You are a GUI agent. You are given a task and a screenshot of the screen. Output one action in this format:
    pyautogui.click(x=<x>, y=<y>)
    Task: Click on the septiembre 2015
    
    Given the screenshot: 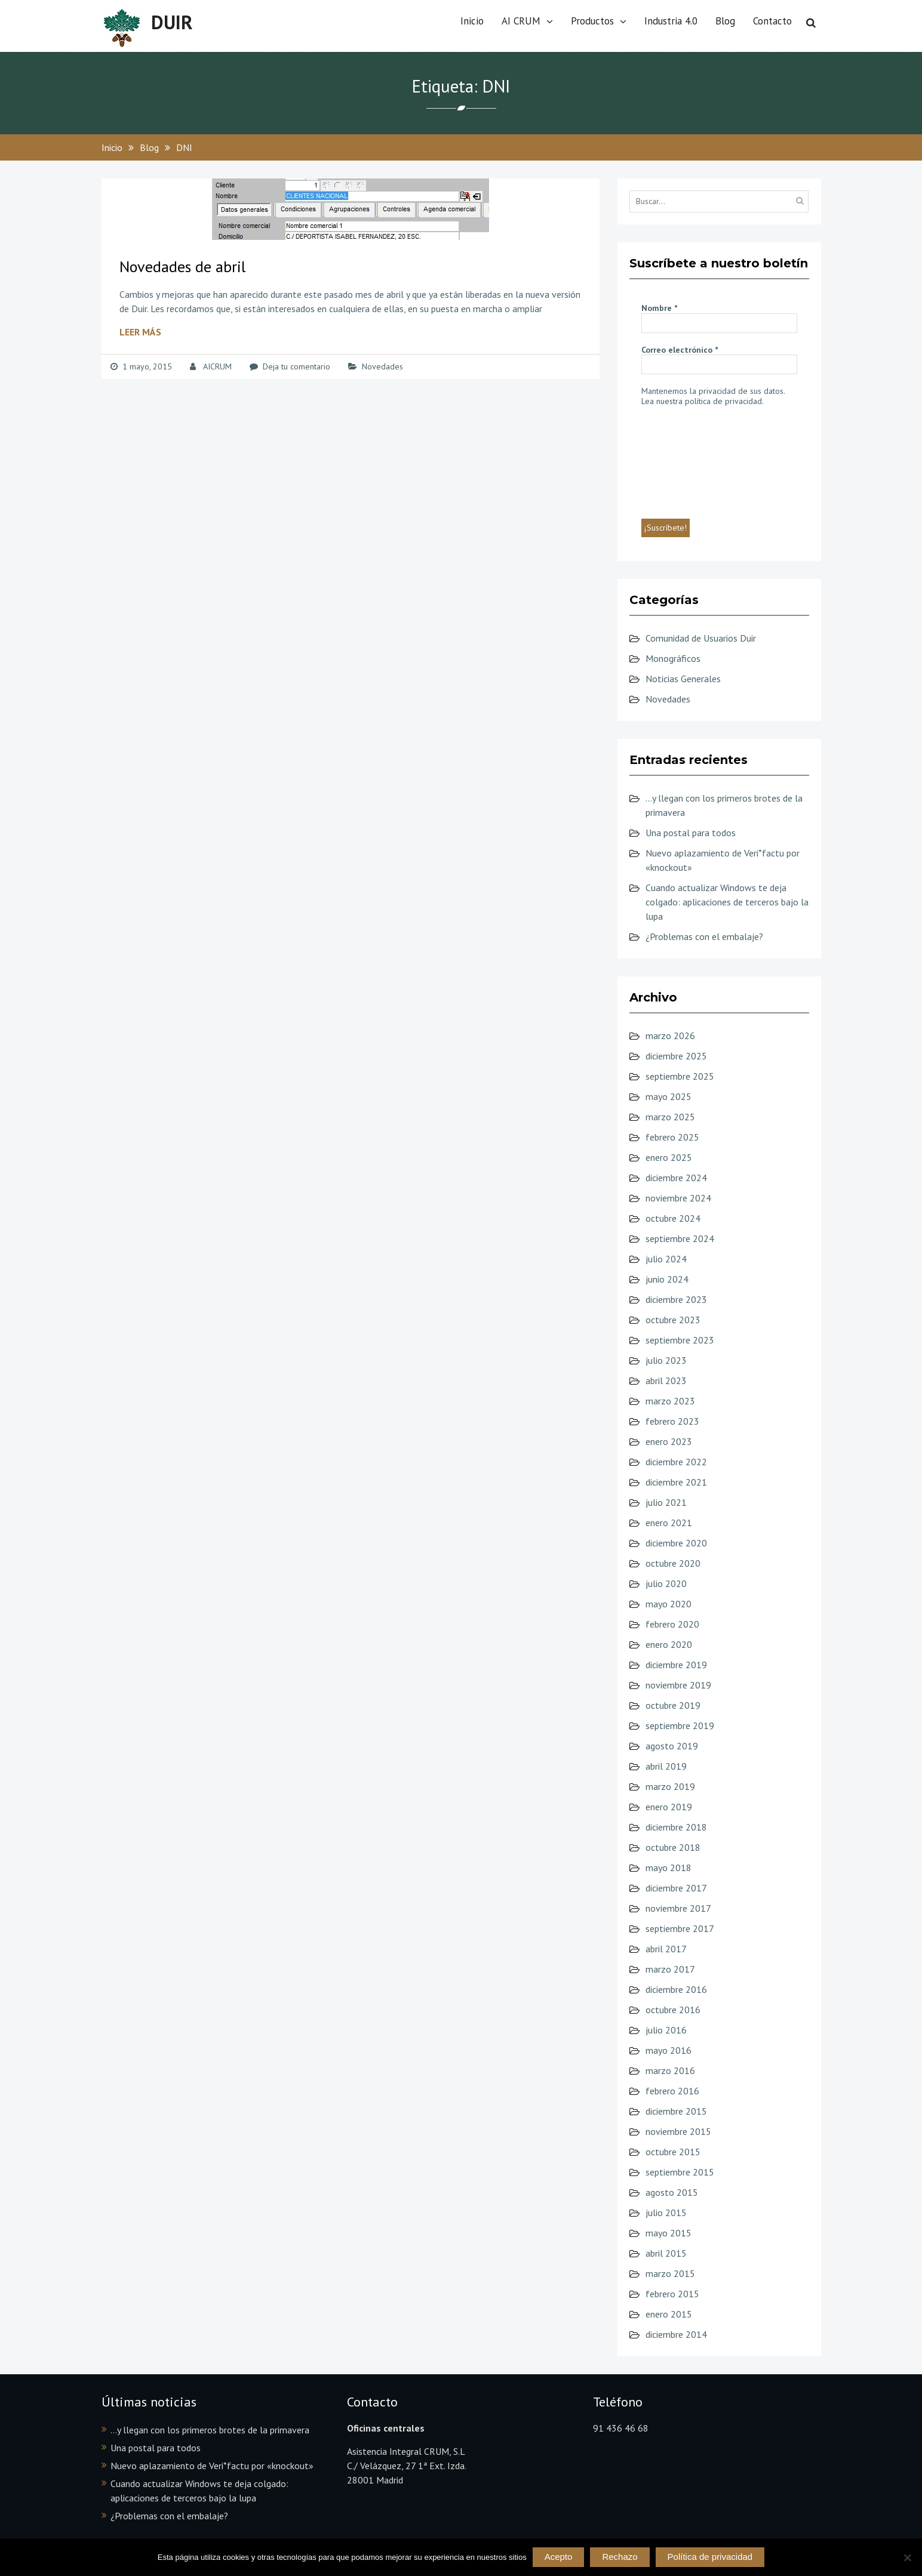 What is the action you would take?
    pyautogui.click(x=680, y=2172)
    